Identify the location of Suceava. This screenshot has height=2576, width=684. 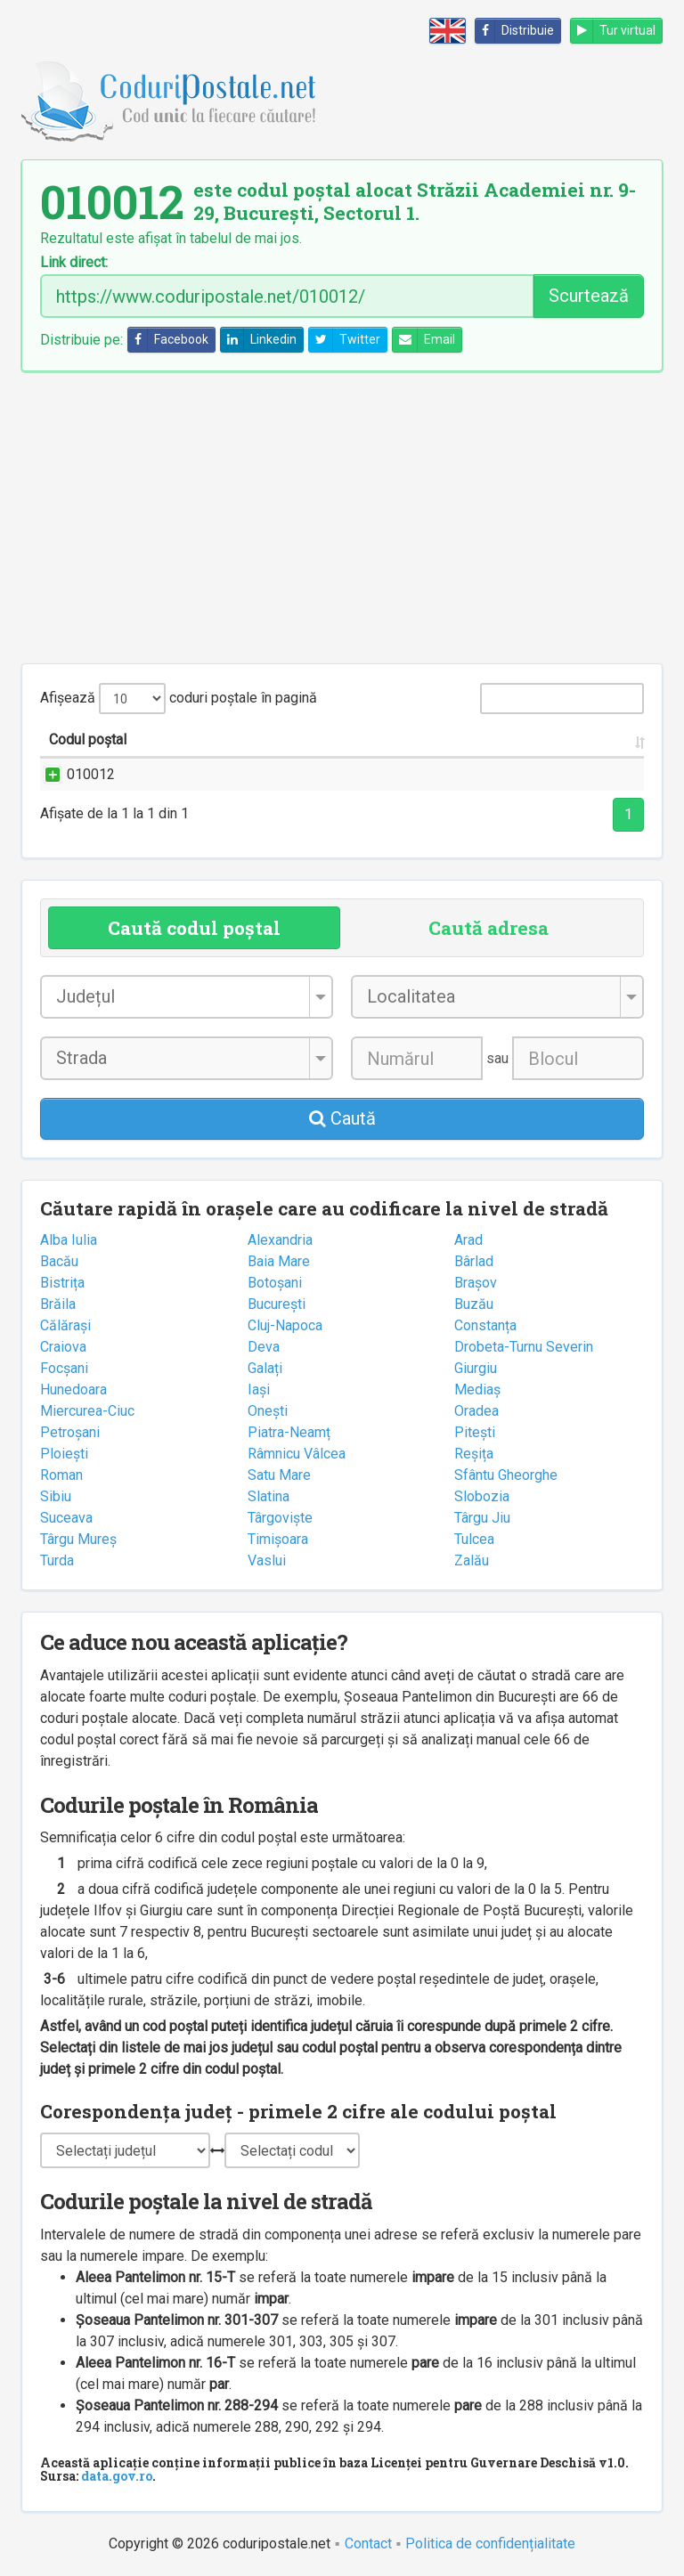
(66, 1517).